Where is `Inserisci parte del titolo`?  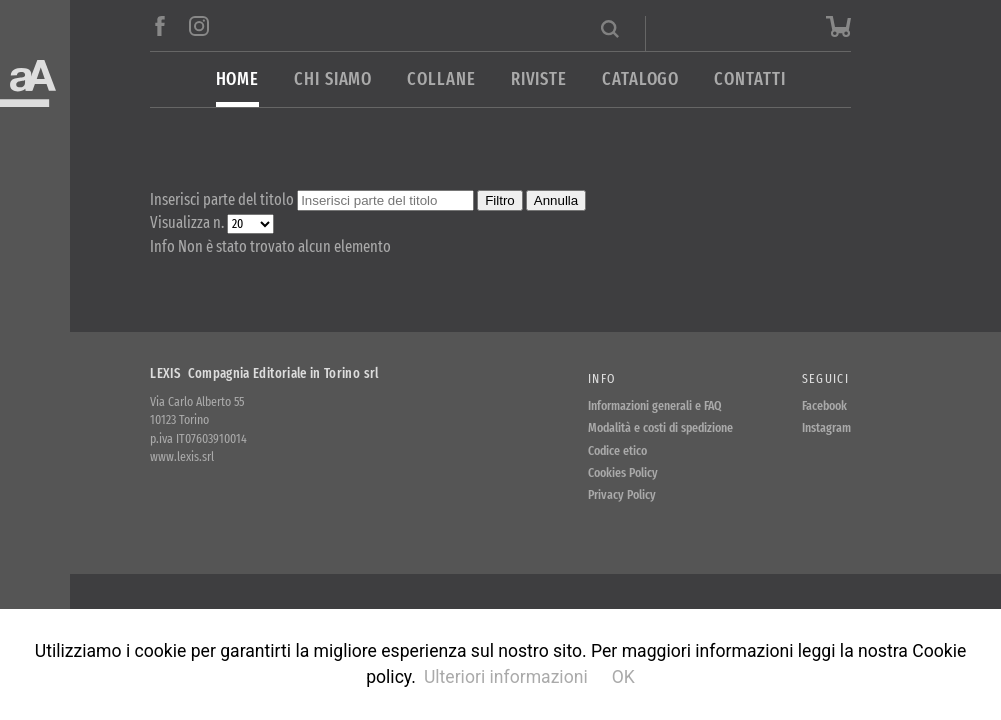 Inserisci parte del titolo is located at coordinates (223, 199).